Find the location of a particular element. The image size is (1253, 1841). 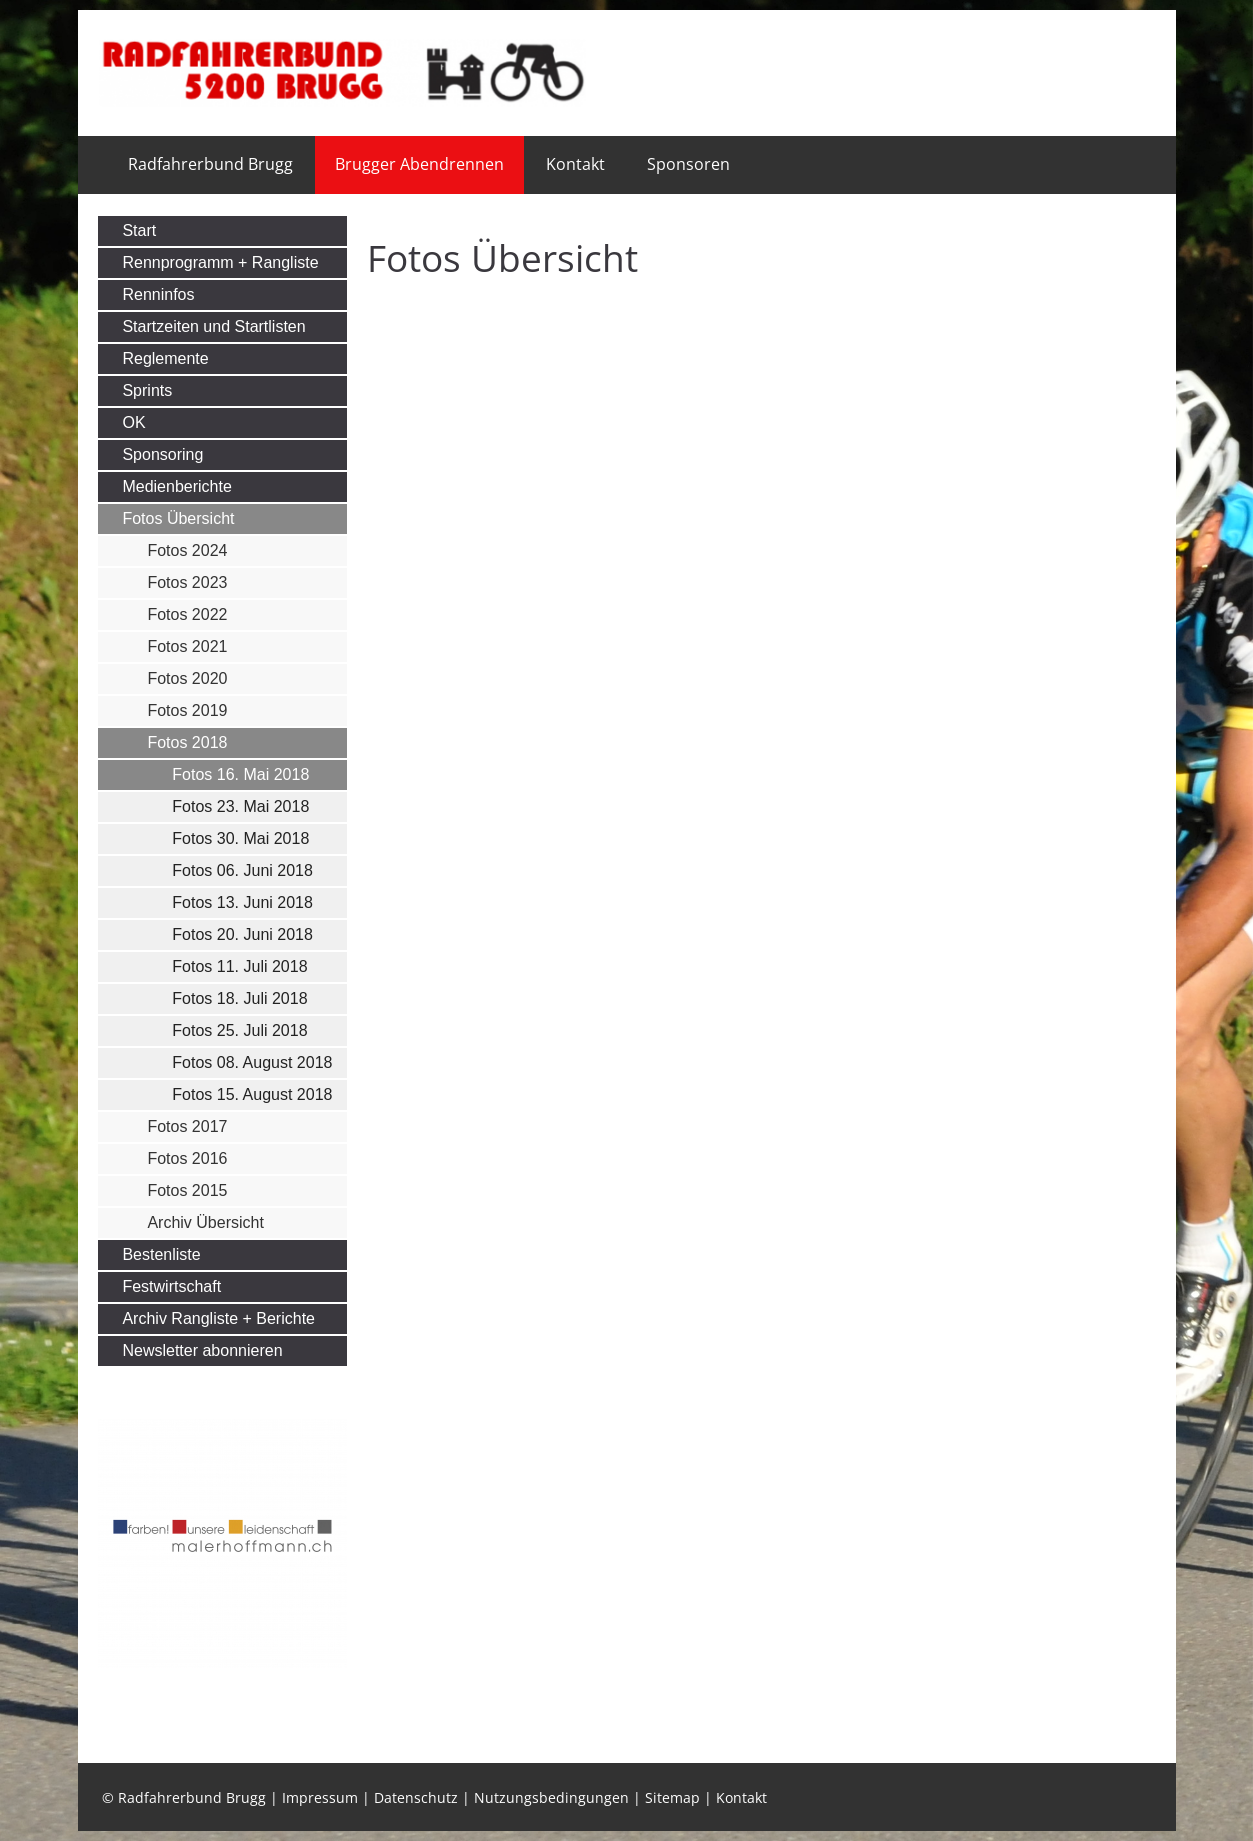

Archiv Übersicht is located at coordinates (205, 1222).